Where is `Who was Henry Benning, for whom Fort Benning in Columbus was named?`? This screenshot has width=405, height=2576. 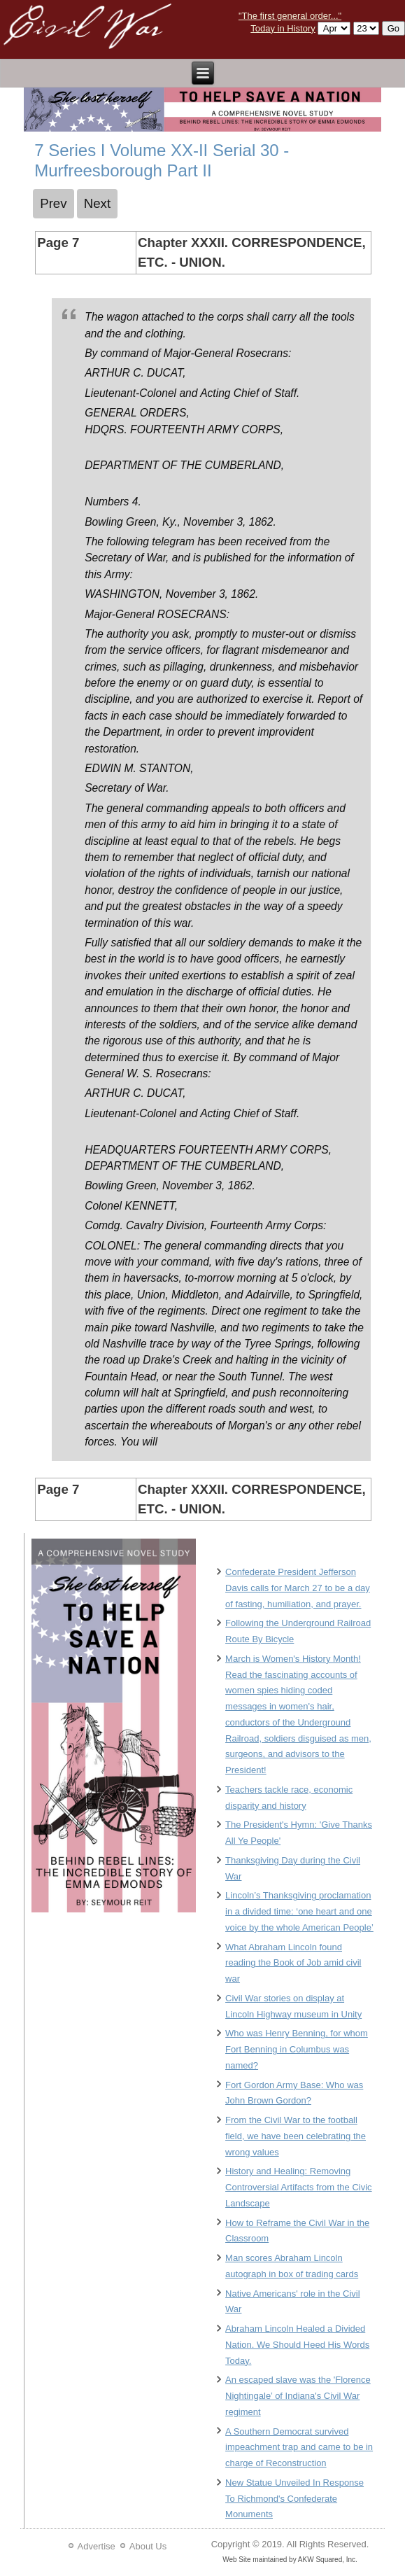 Who was Henry Benning, for whom Fort Benning in Columbus was named? is located at coordinates (296, 2049).